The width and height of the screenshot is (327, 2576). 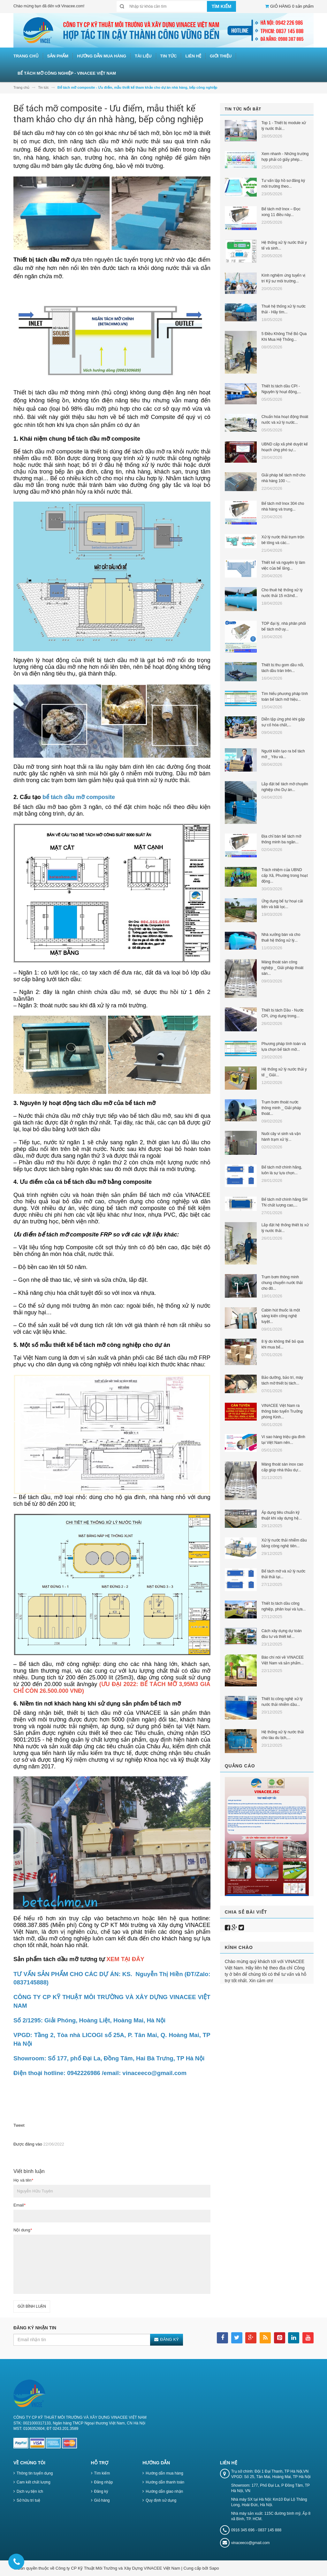 What do you see at coordinates (22, 2230) in the screenshot?
I see `Nội dung` at bounding box center [22, 2230].